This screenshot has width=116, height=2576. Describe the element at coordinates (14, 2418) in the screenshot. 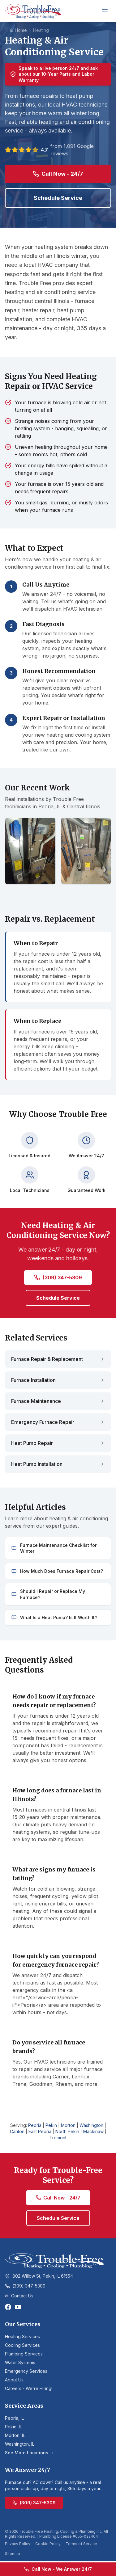

I see `Peoria, IL` at that location.